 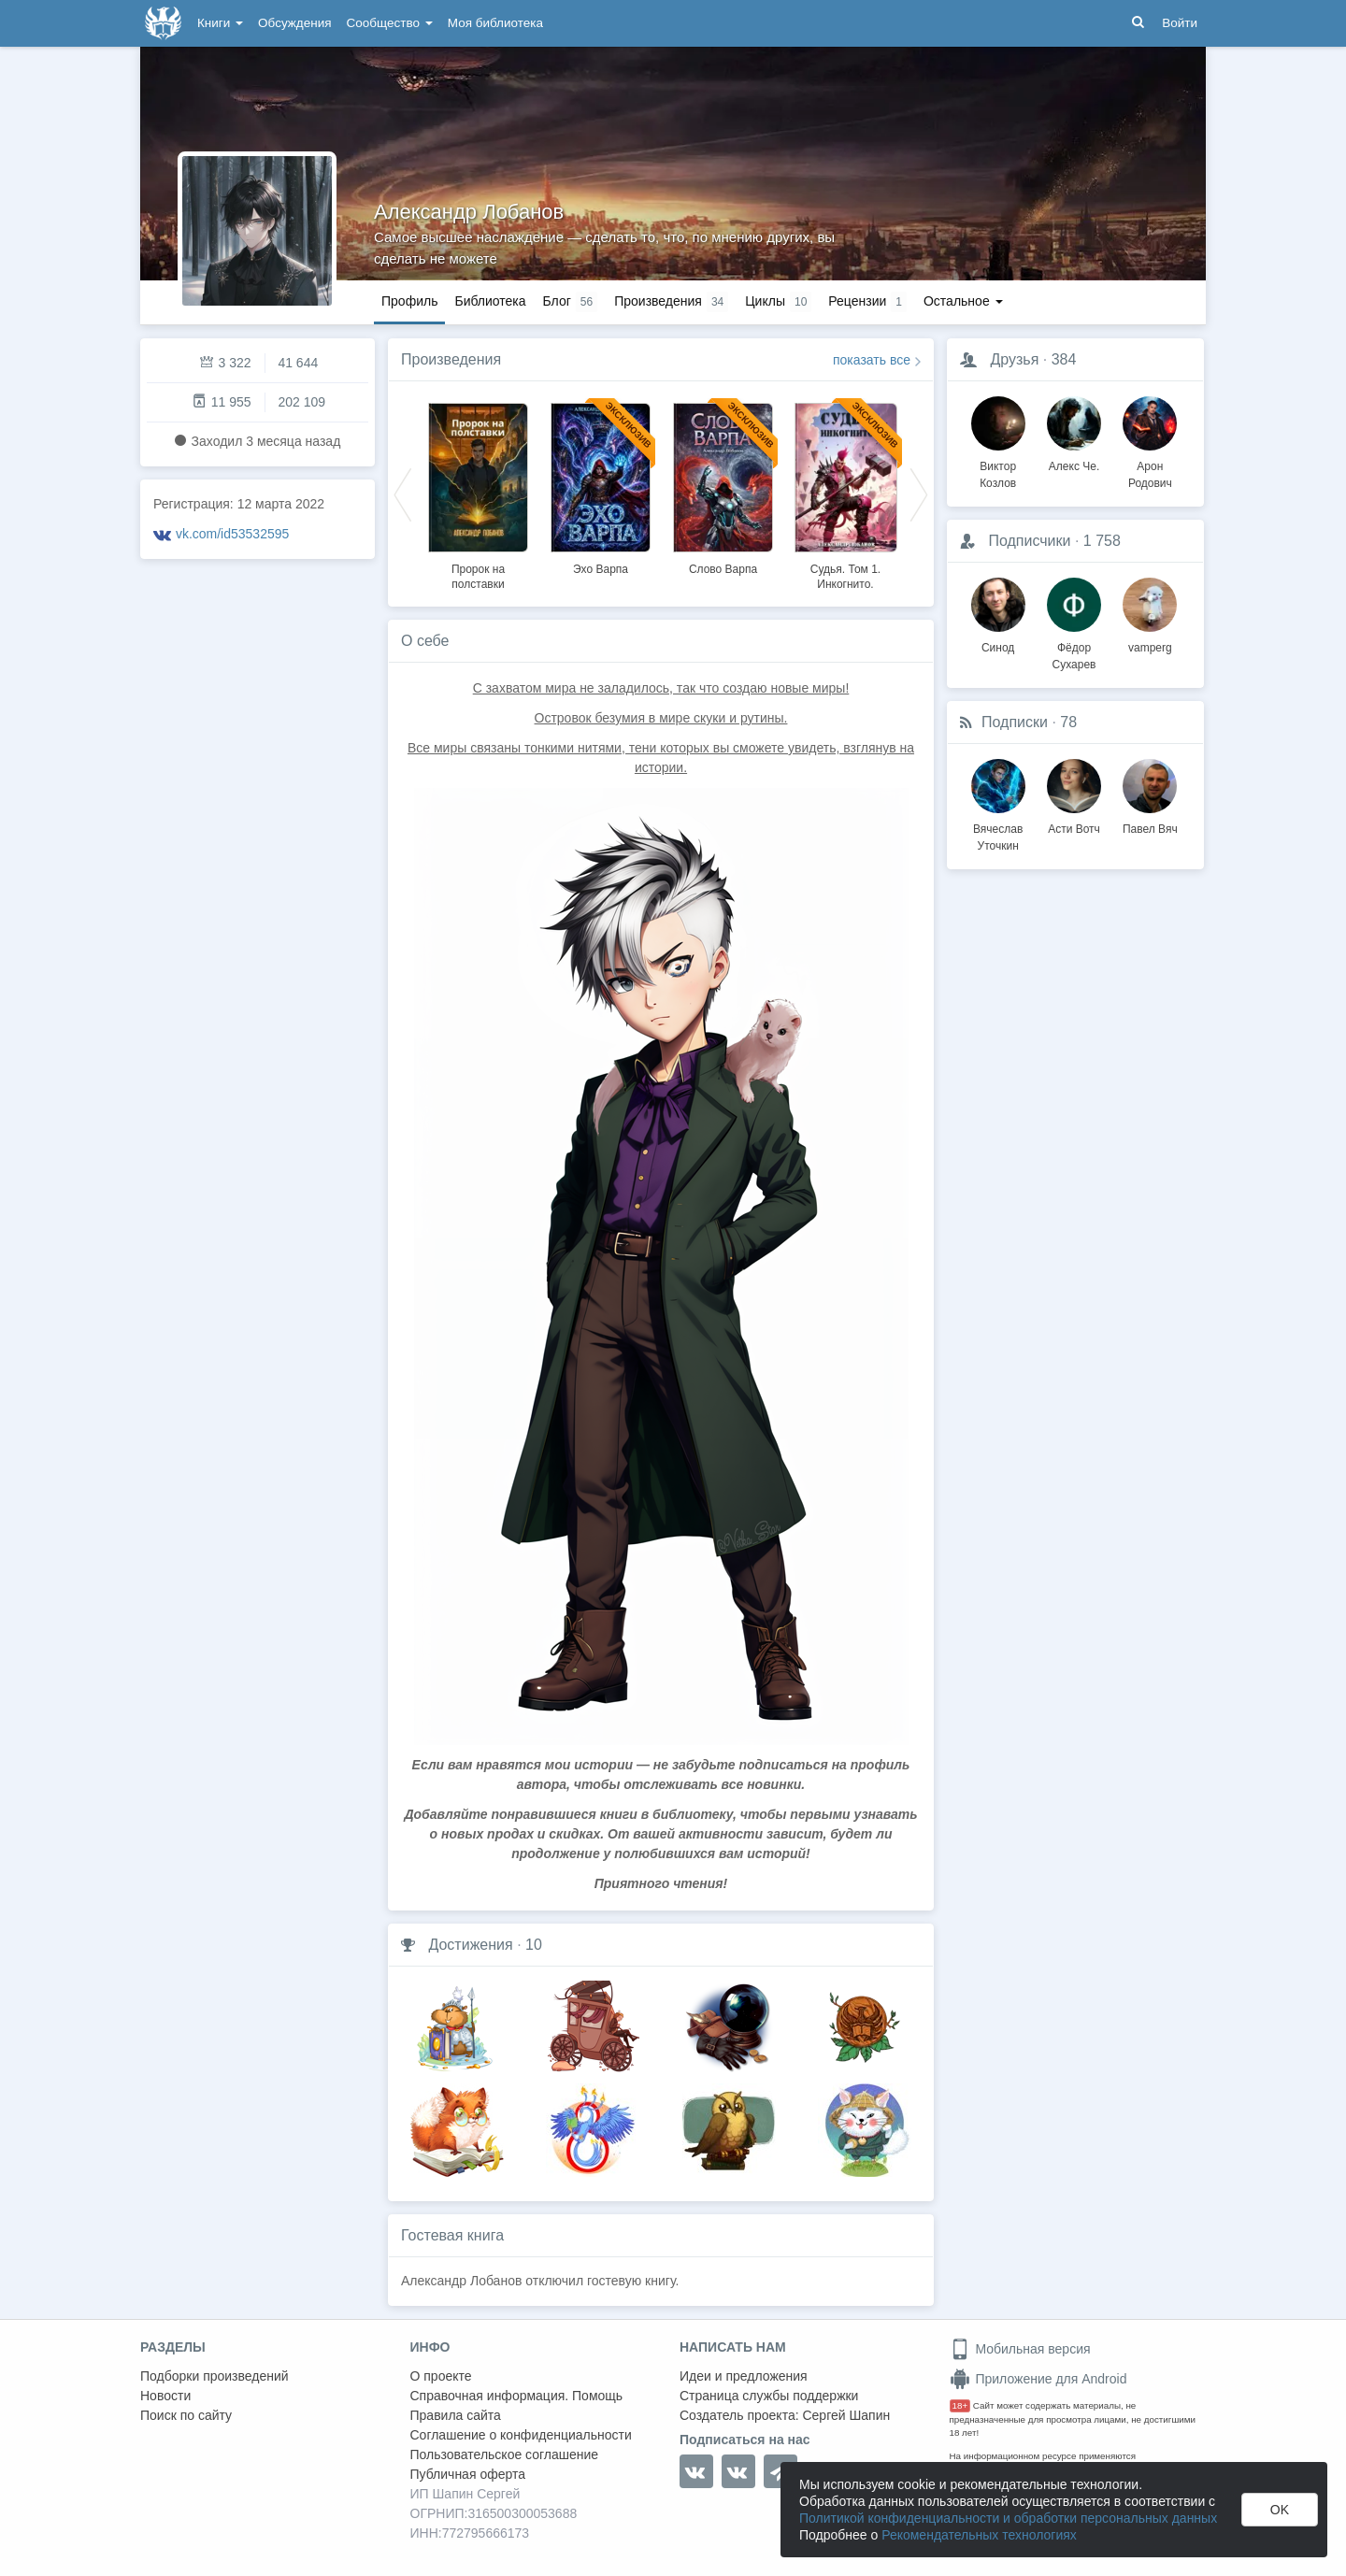 I want to click on Остальное, so click(x=963, y=300).